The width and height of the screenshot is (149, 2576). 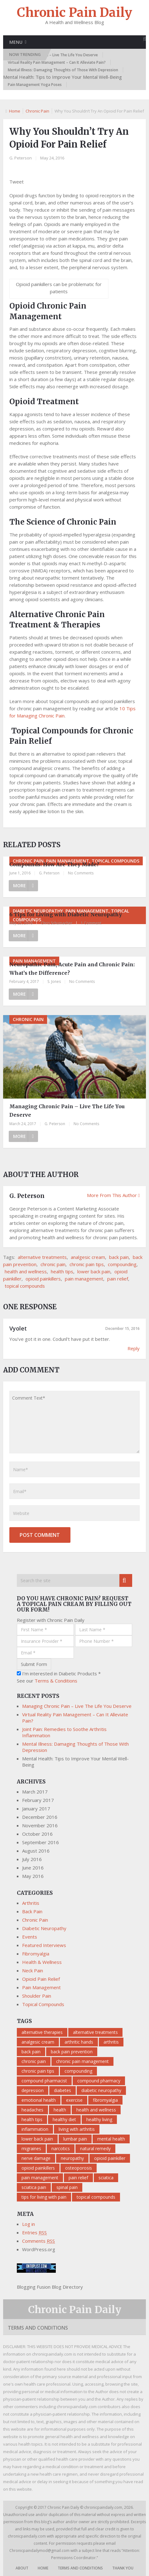 I want to click on opioid painkiller, so click(x=109, y=2158).